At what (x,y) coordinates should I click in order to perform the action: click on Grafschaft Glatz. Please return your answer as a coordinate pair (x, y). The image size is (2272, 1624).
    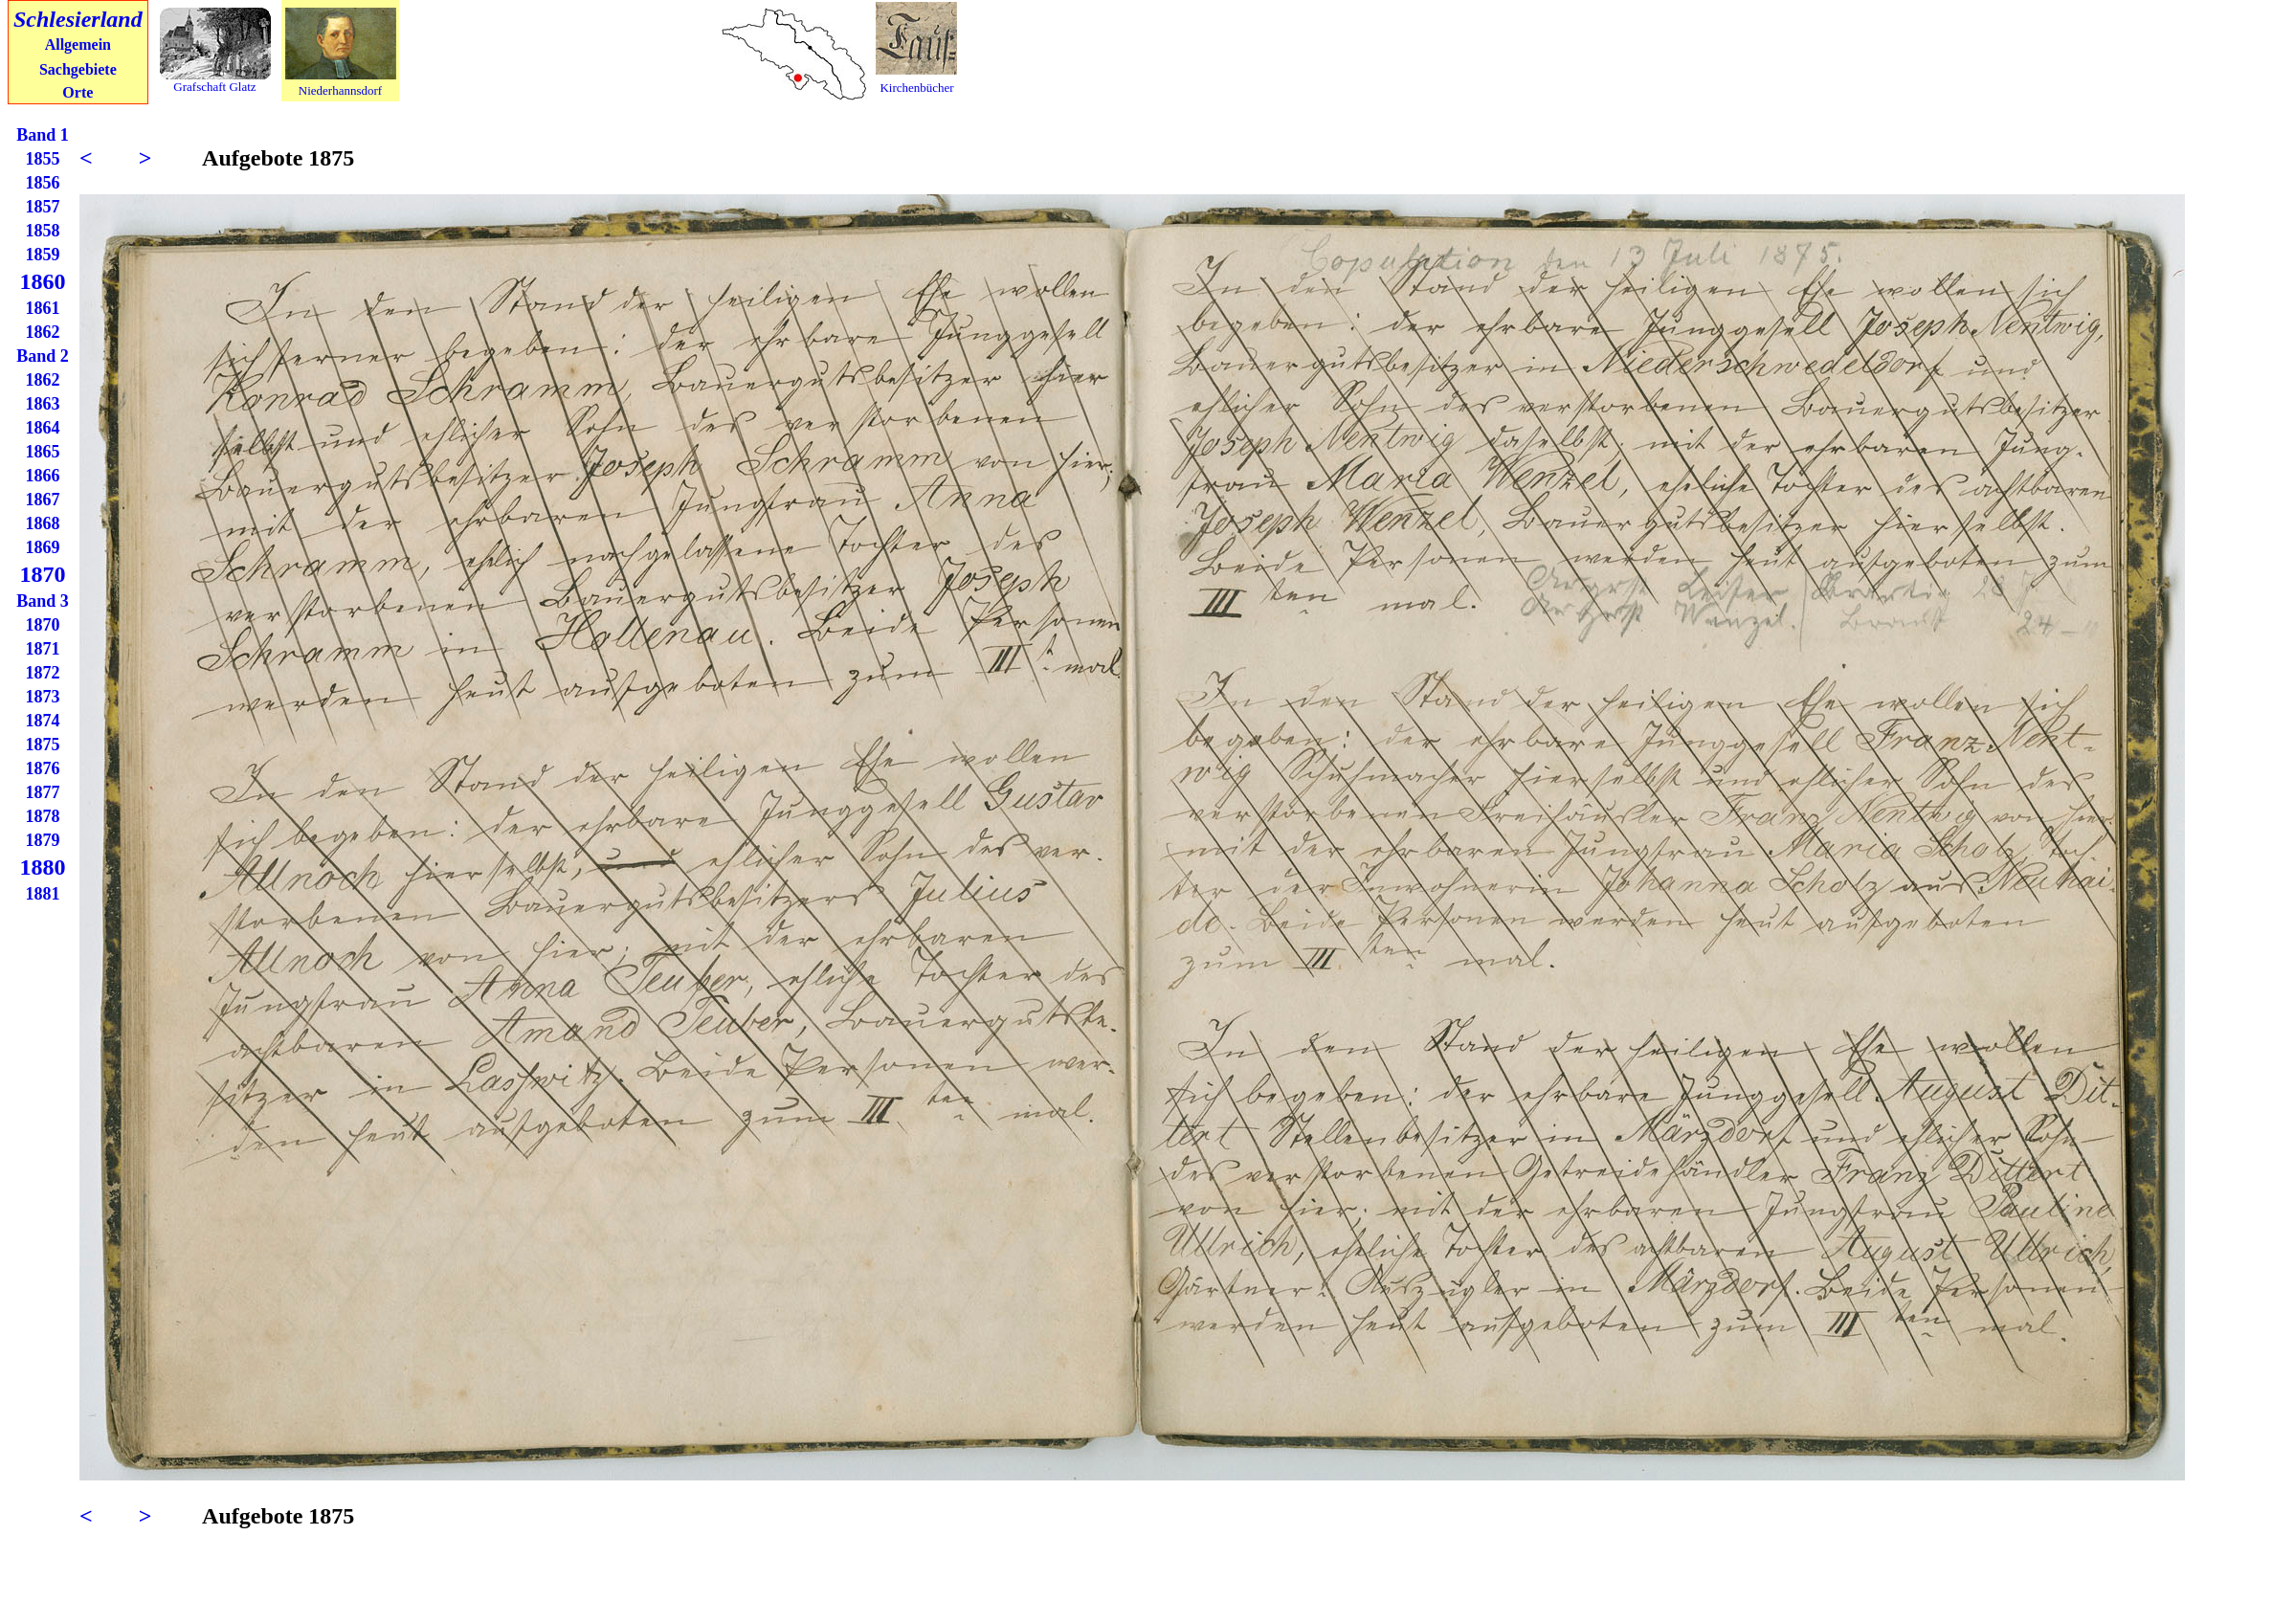
    Looking at the image, I should click on (214, 86).